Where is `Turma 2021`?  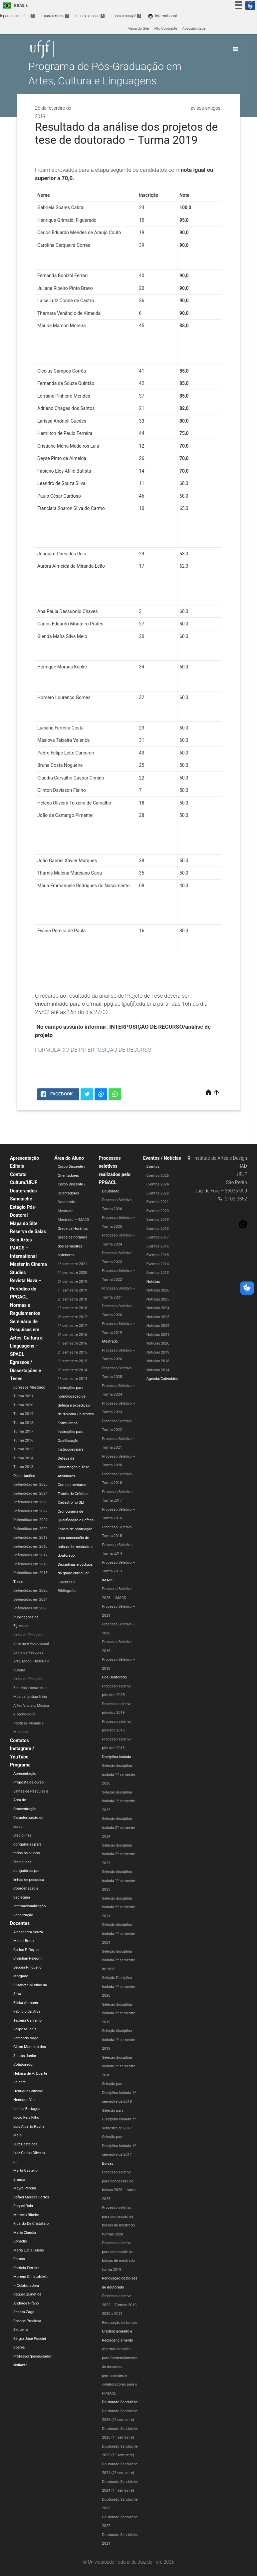 Turma 2021 is located at coordinates (23, 1396).